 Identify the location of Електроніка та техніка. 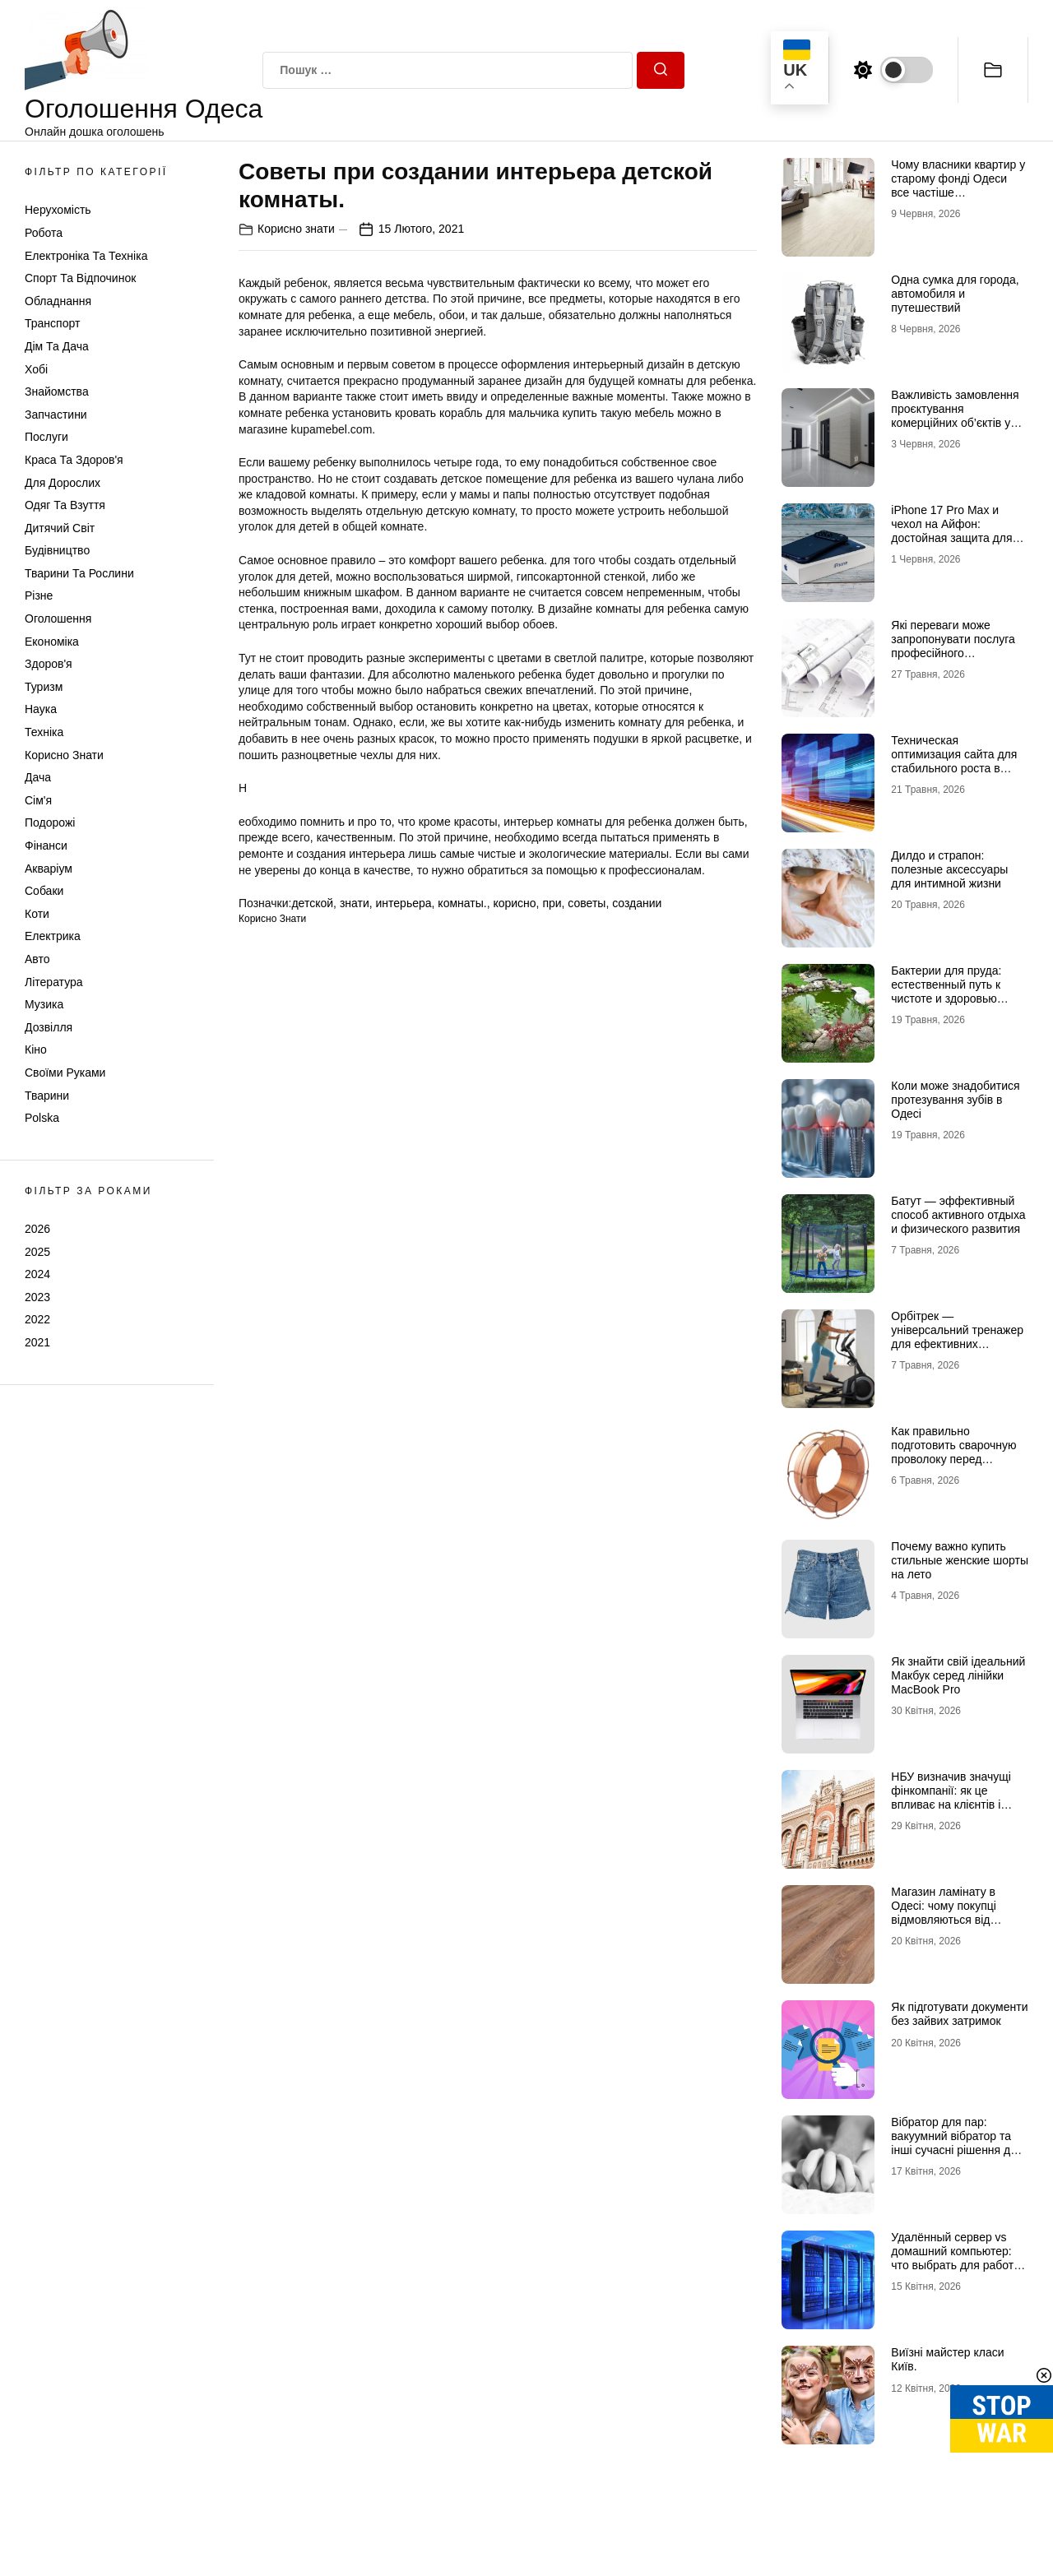
(86, 255).